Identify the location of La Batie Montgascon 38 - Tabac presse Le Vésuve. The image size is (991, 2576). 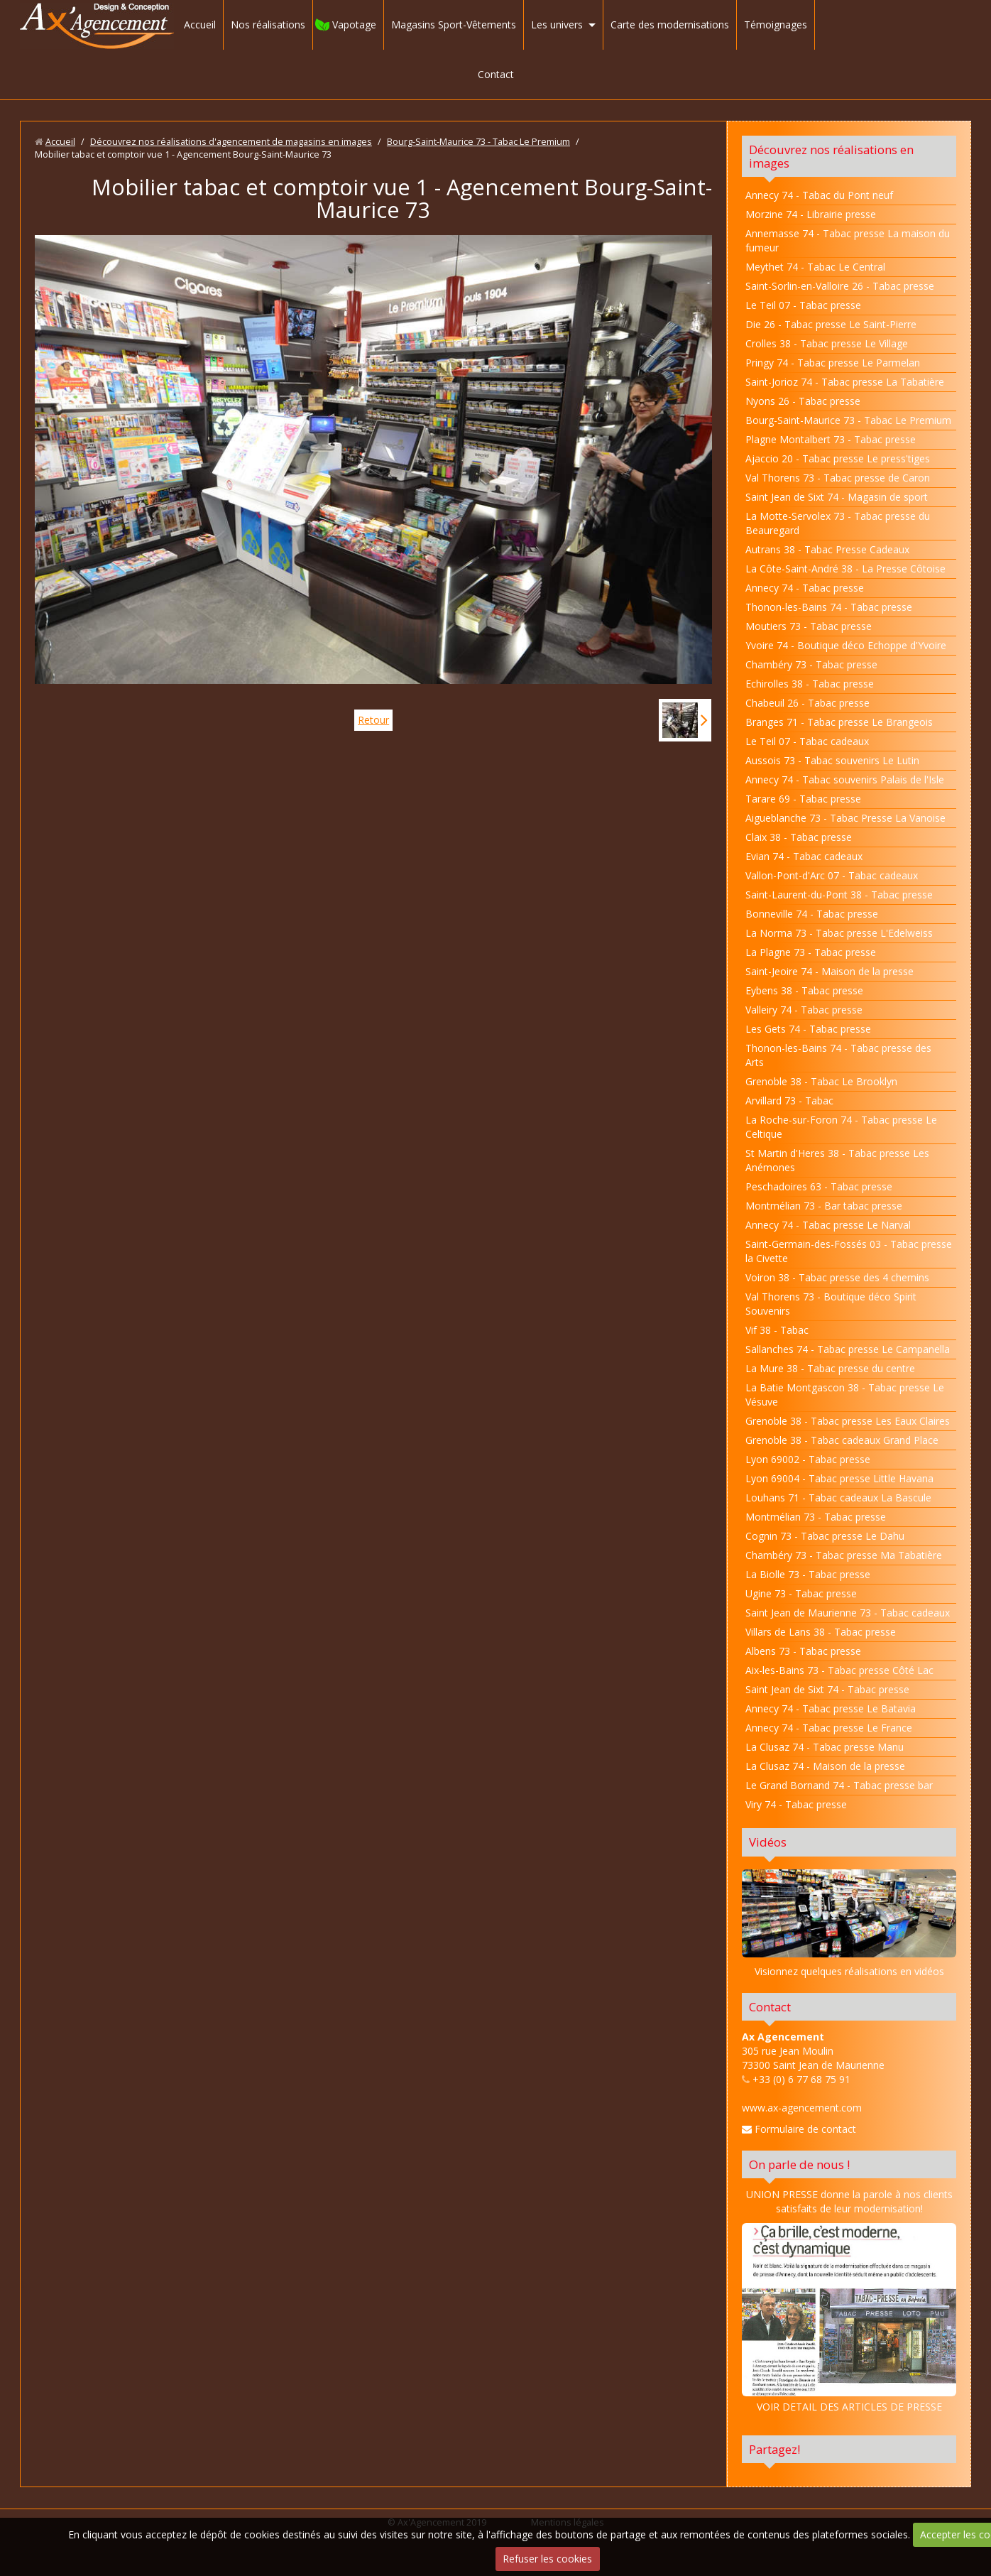
(844, 1394).